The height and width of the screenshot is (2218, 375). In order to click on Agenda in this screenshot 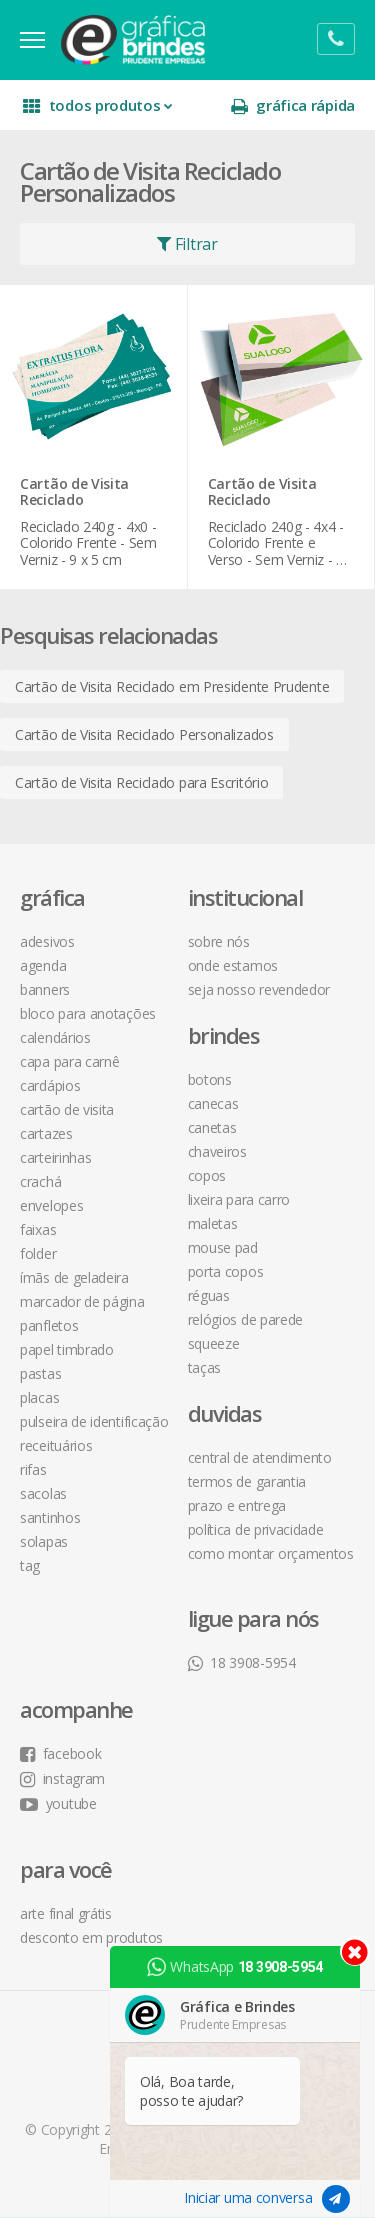, I will do `click(43, 965)`.